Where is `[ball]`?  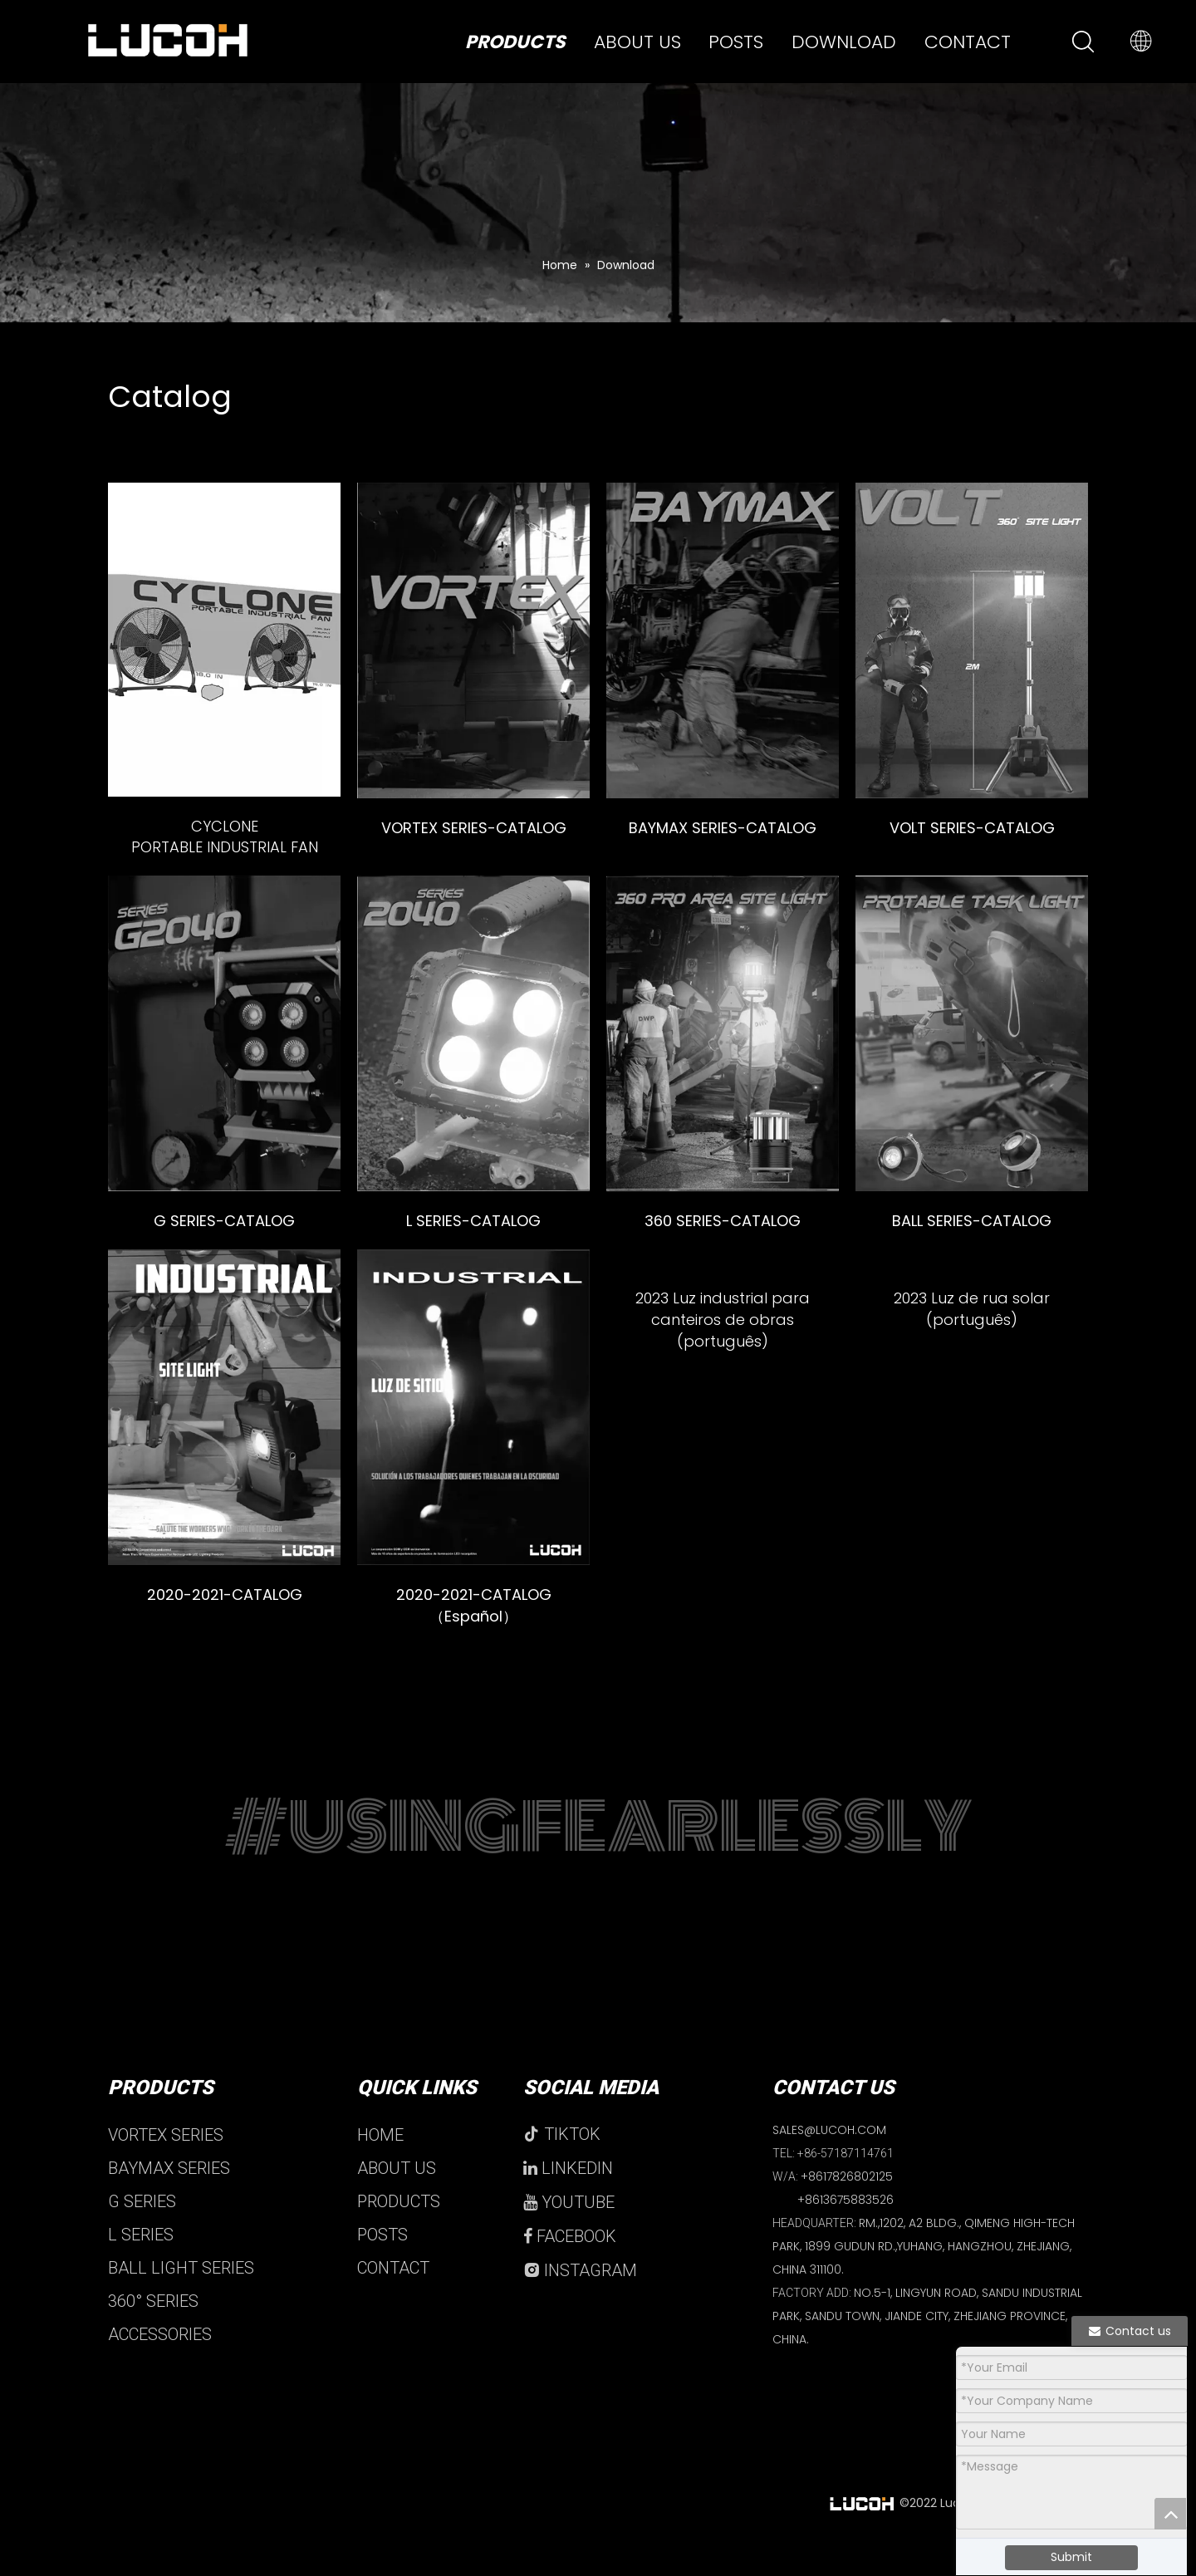 [ball] is located at coordinates (971, 1033).